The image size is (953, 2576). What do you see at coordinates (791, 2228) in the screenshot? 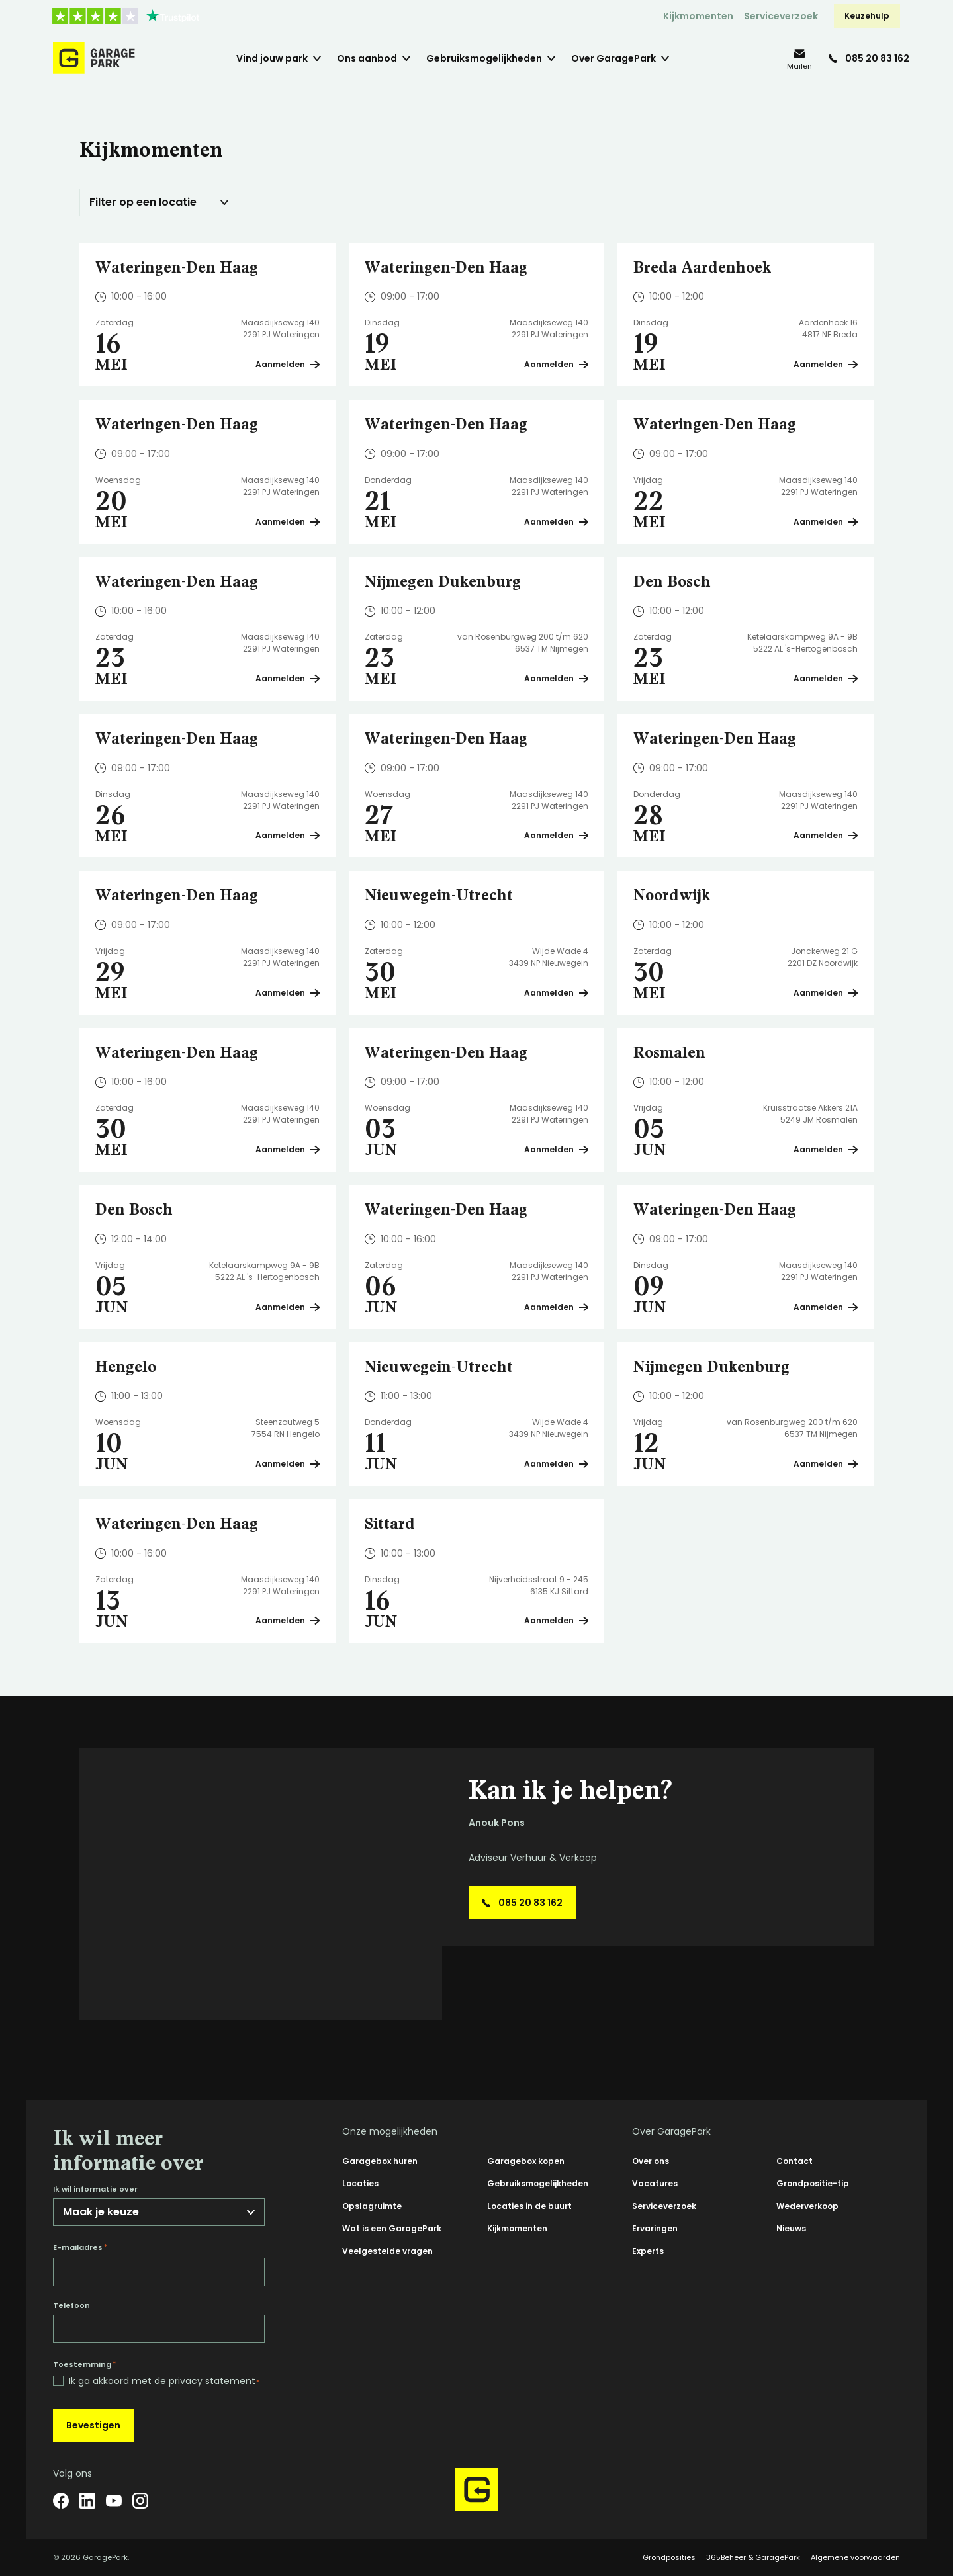
I see `Nieuws` at bounding box center [791, 2228].